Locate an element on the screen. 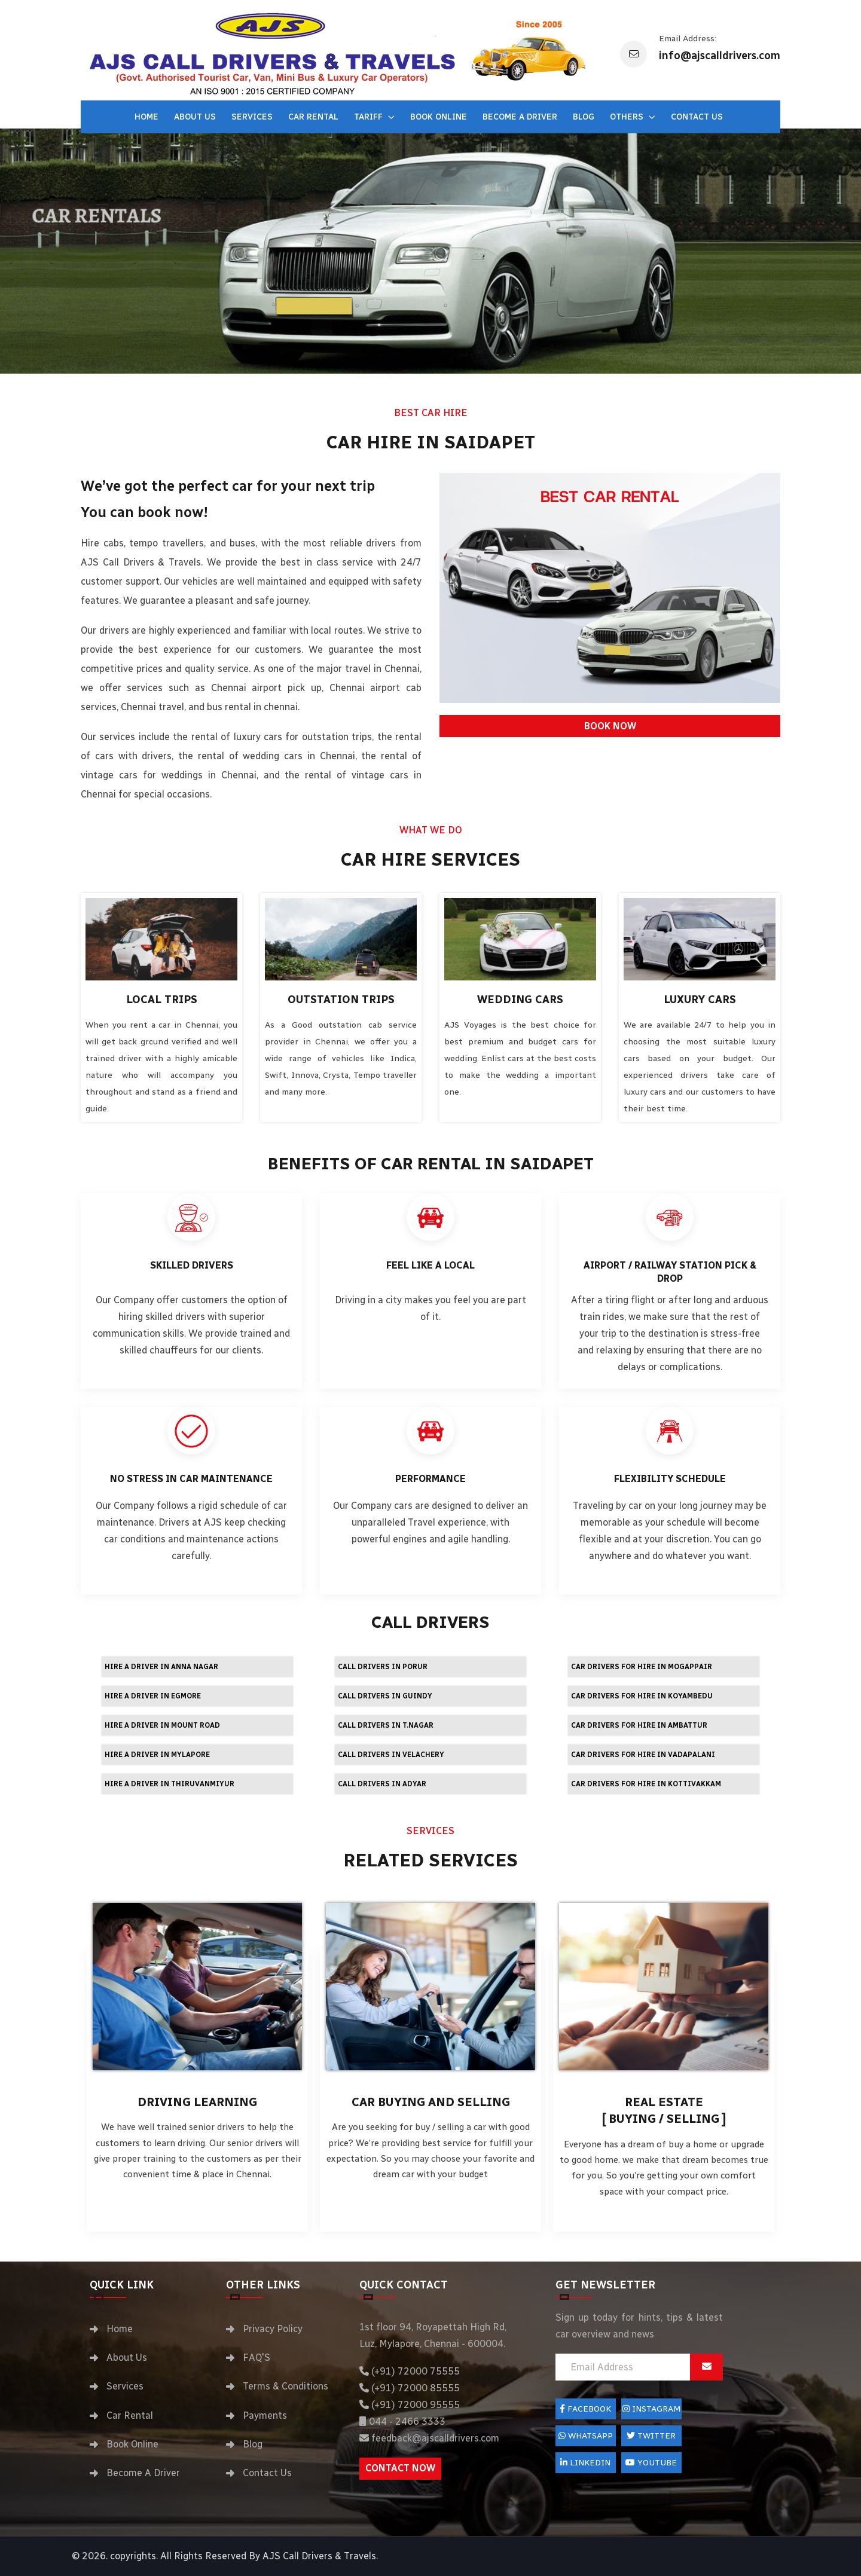 This screenshot has width=861, height=2576. Call Drivers in Velachery is located at coordinates (391, 1754).